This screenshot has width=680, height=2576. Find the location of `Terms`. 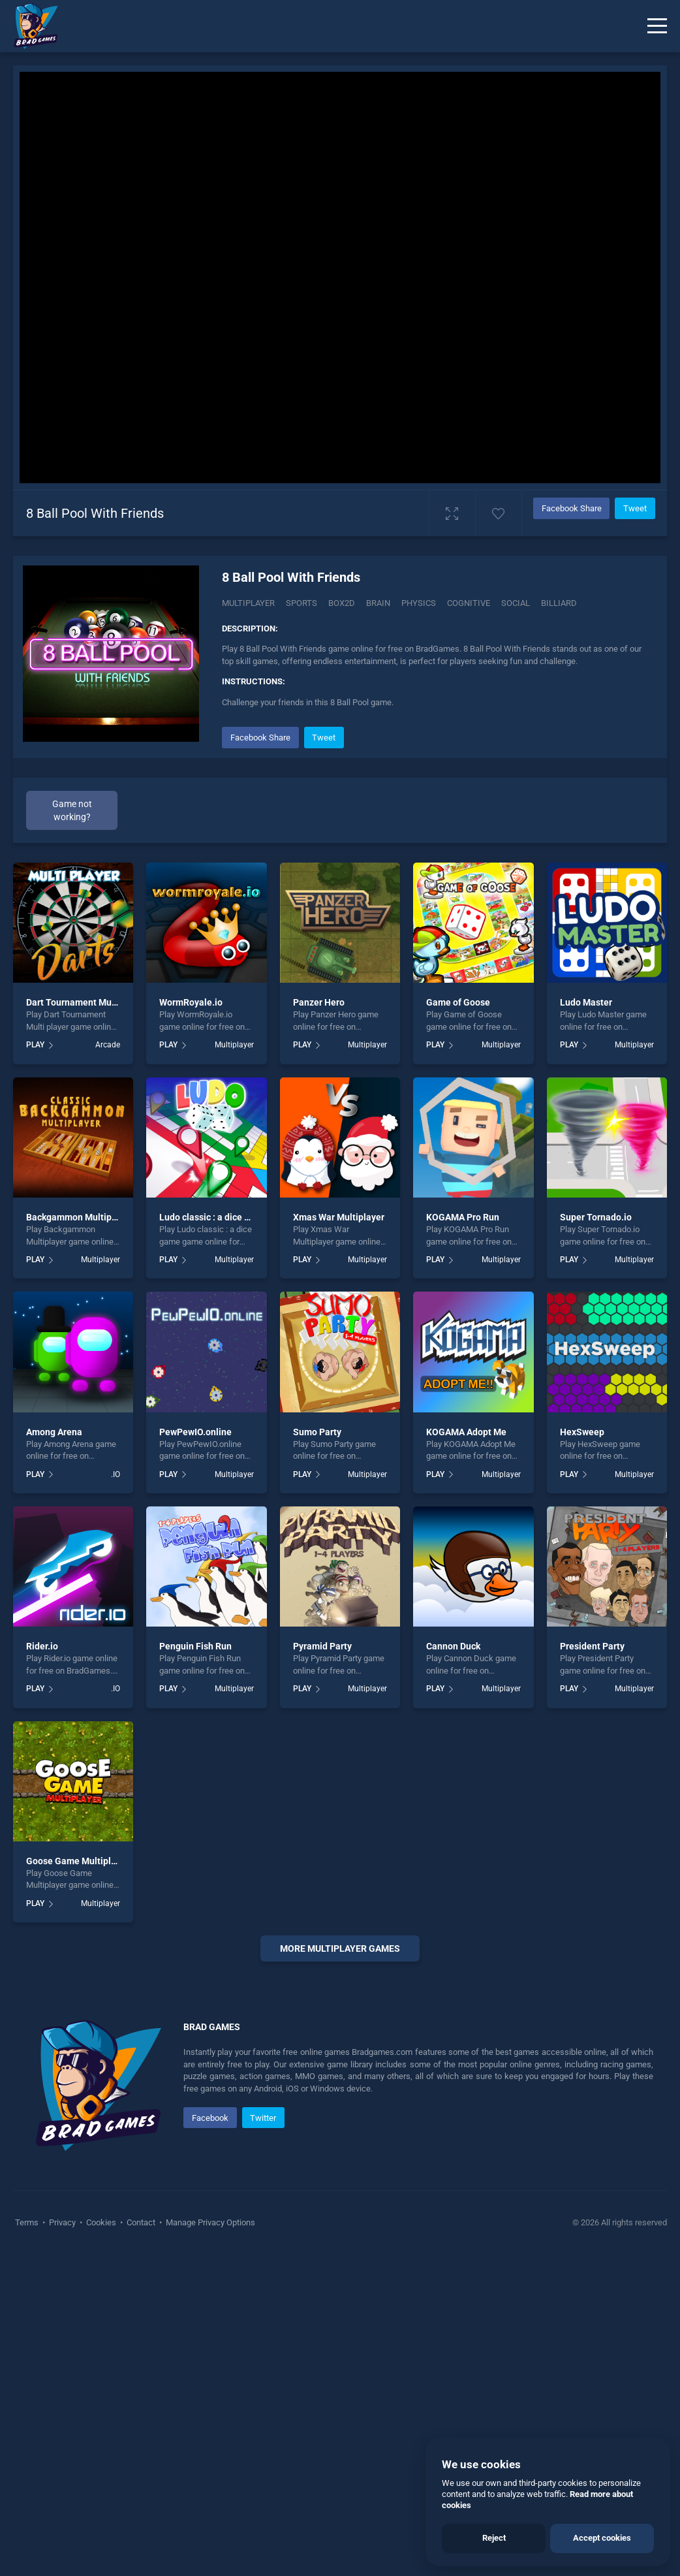

Terms is located at coordinates (27, 2543).